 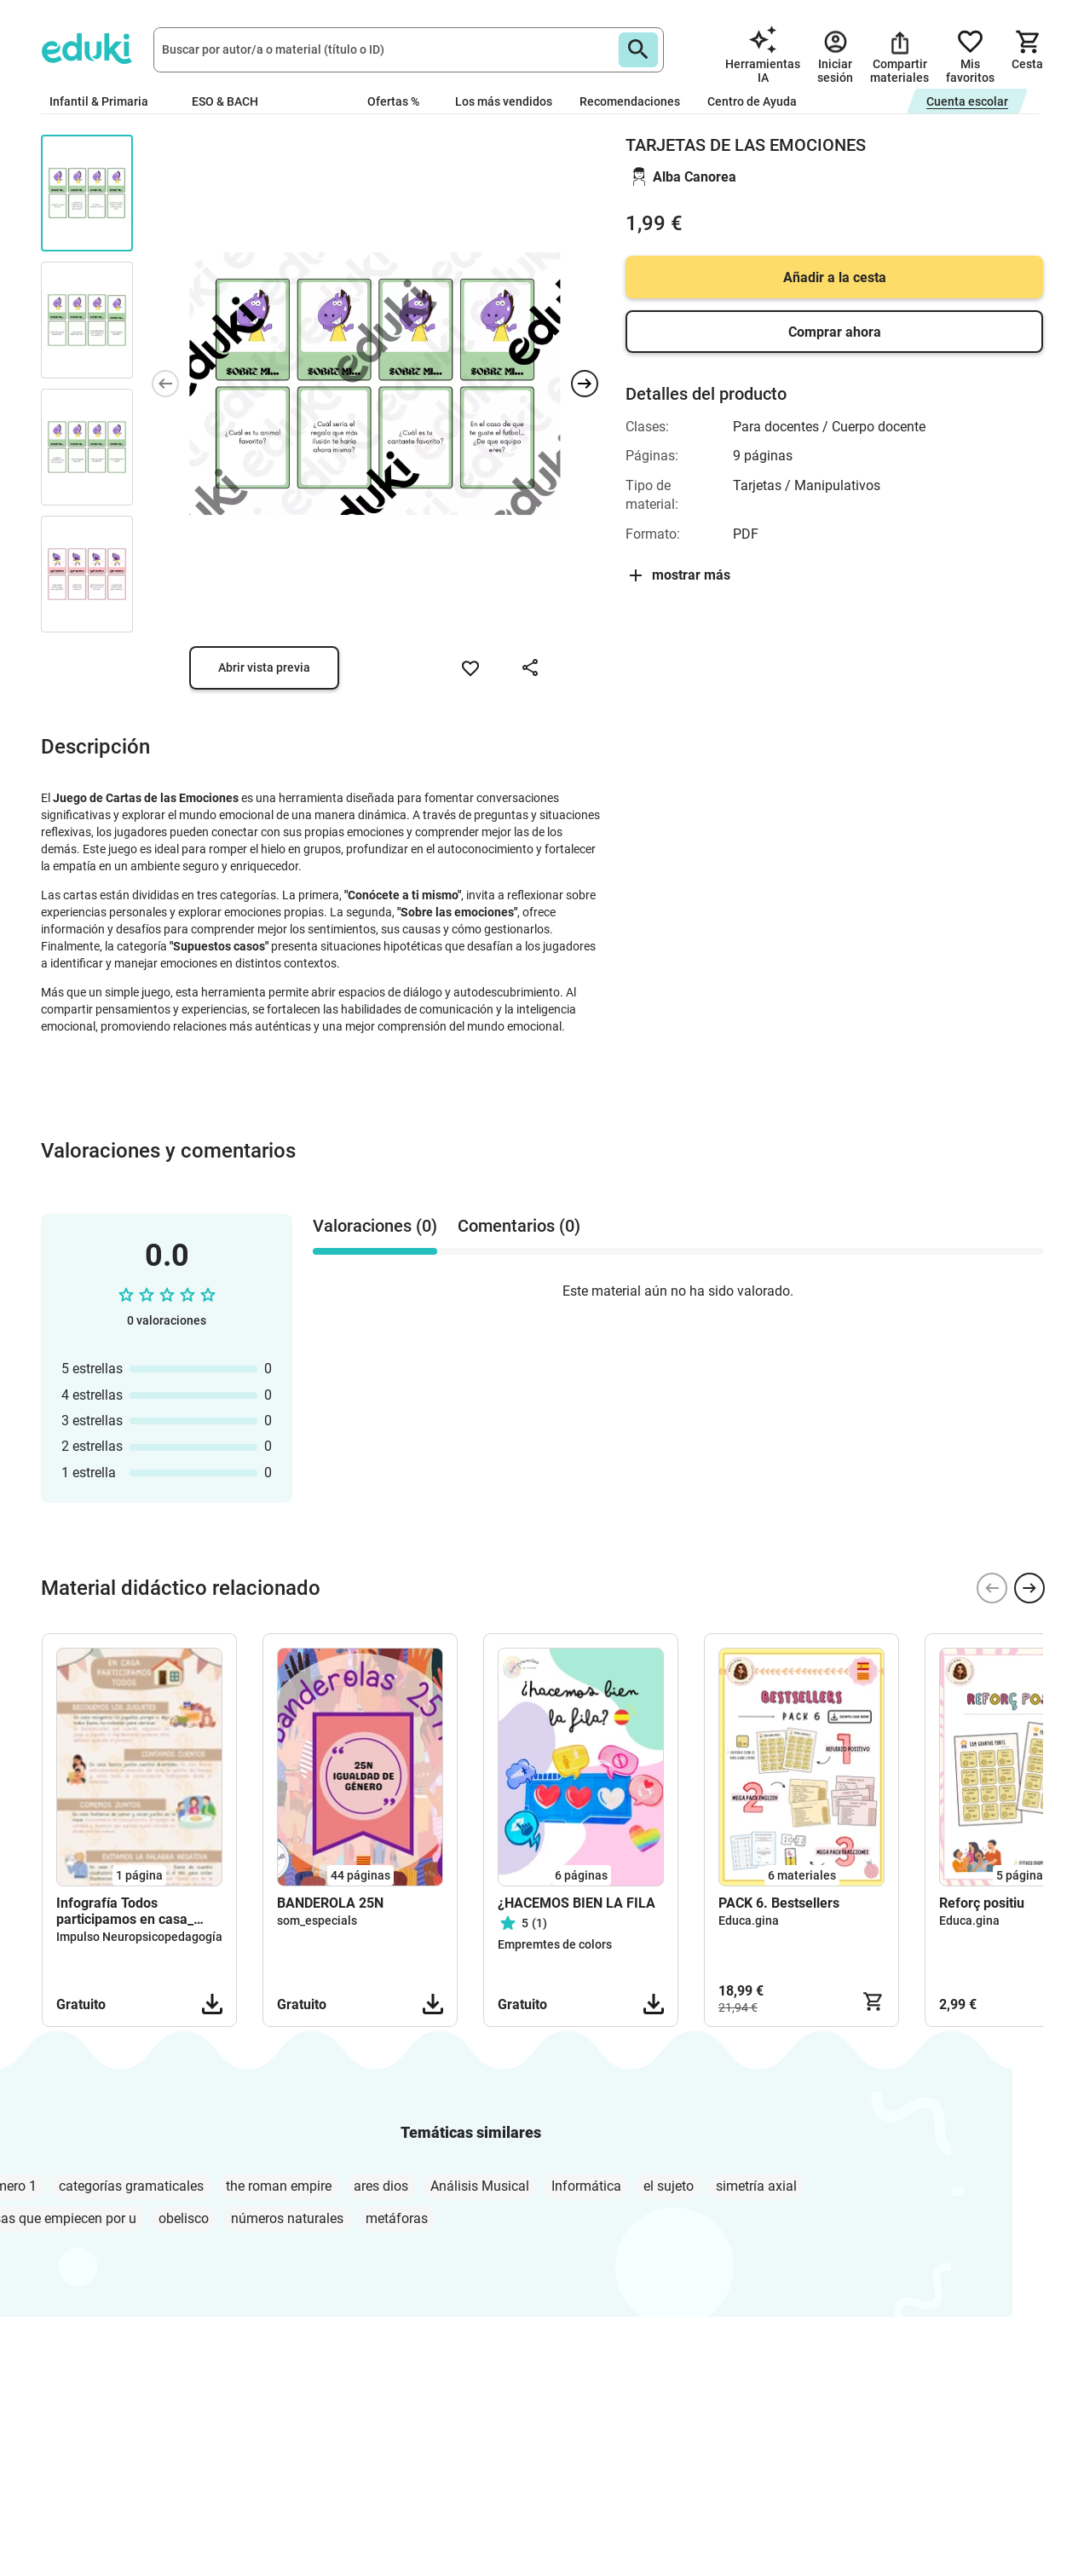 What do you see at coordinates (330, 1903) in the screenshot?
I see `BANDEROLA 25N` at bounding box center [330, 1903].